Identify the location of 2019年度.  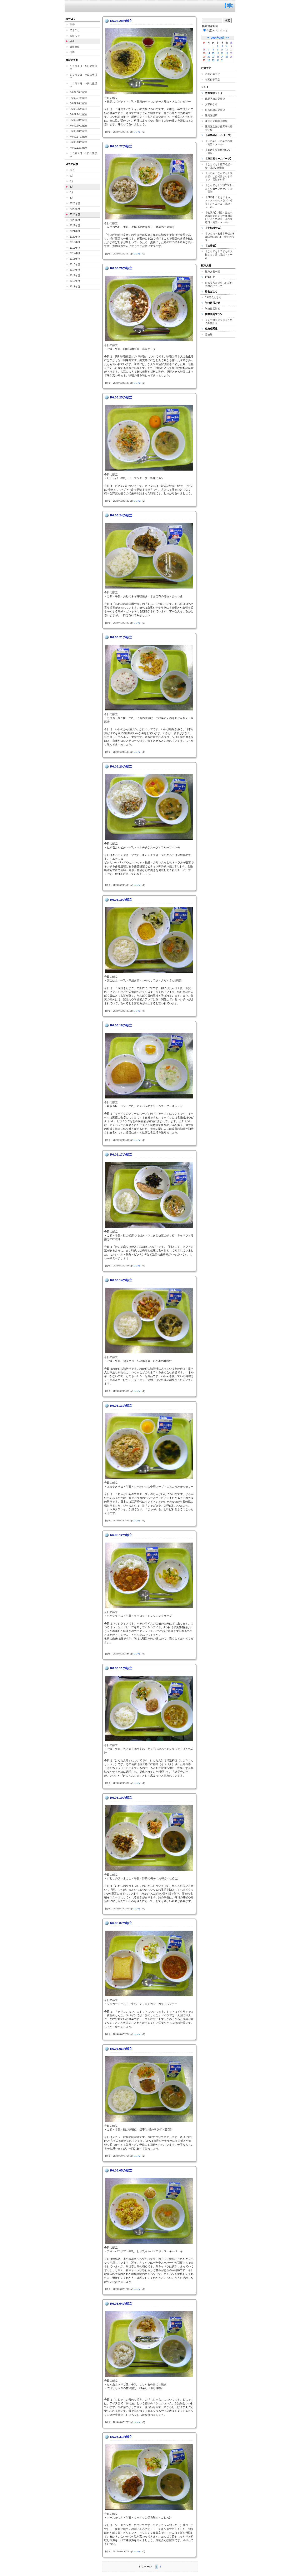
(75, 242).